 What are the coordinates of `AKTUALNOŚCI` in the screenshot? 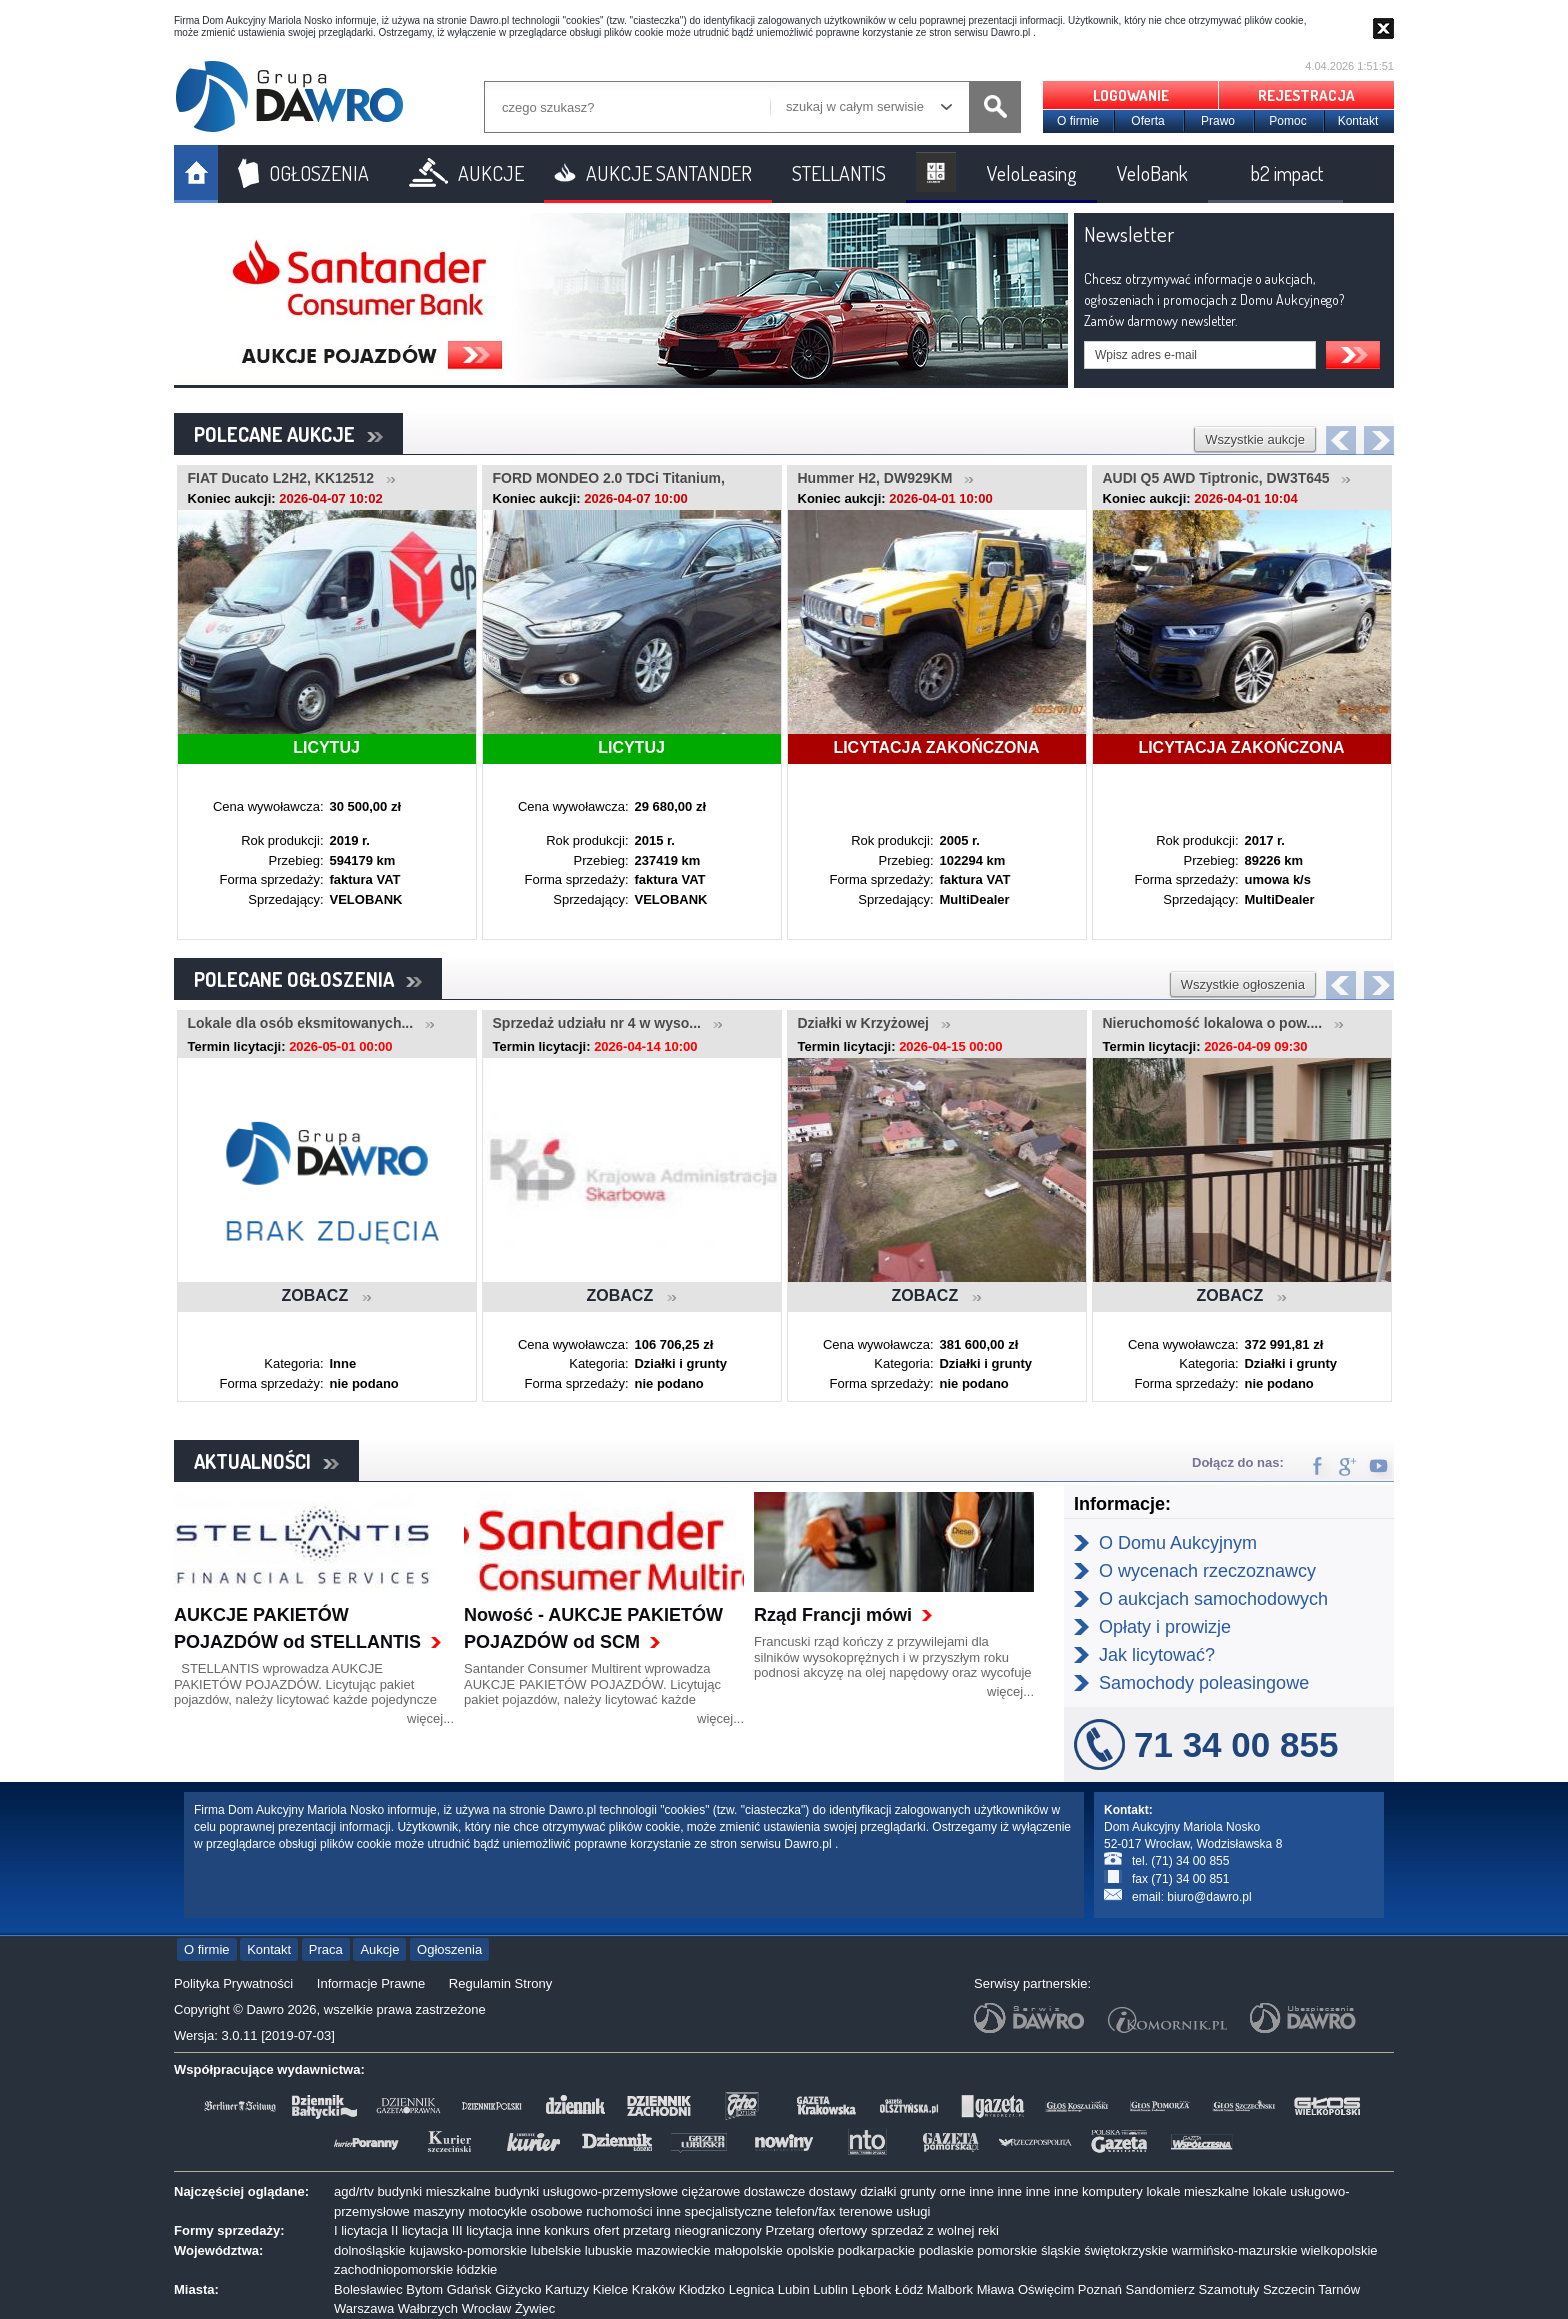 It's located at (266, 1461).